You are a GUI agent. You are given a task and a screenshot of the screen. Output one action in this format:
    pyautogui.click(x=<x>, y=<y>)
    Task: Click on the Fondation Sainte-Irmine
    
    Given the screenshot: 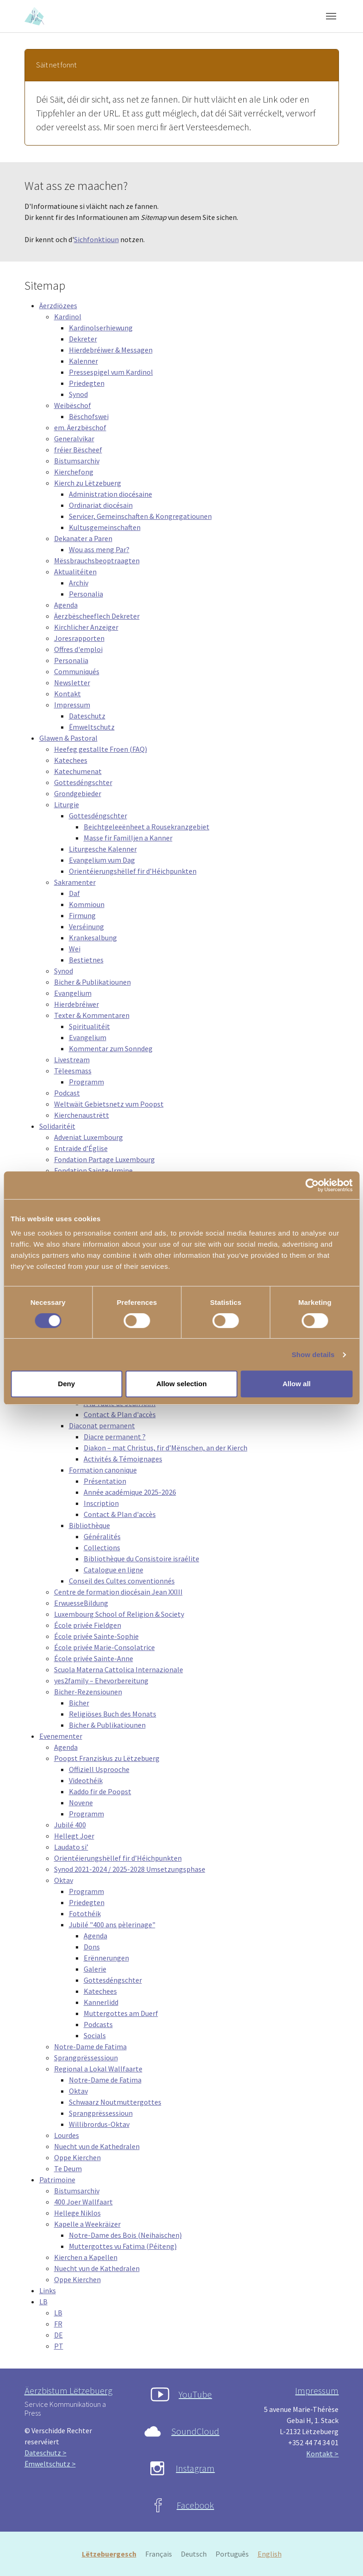 What is the action you would take?
    pyautogui.click(x=93, y=1170)
    